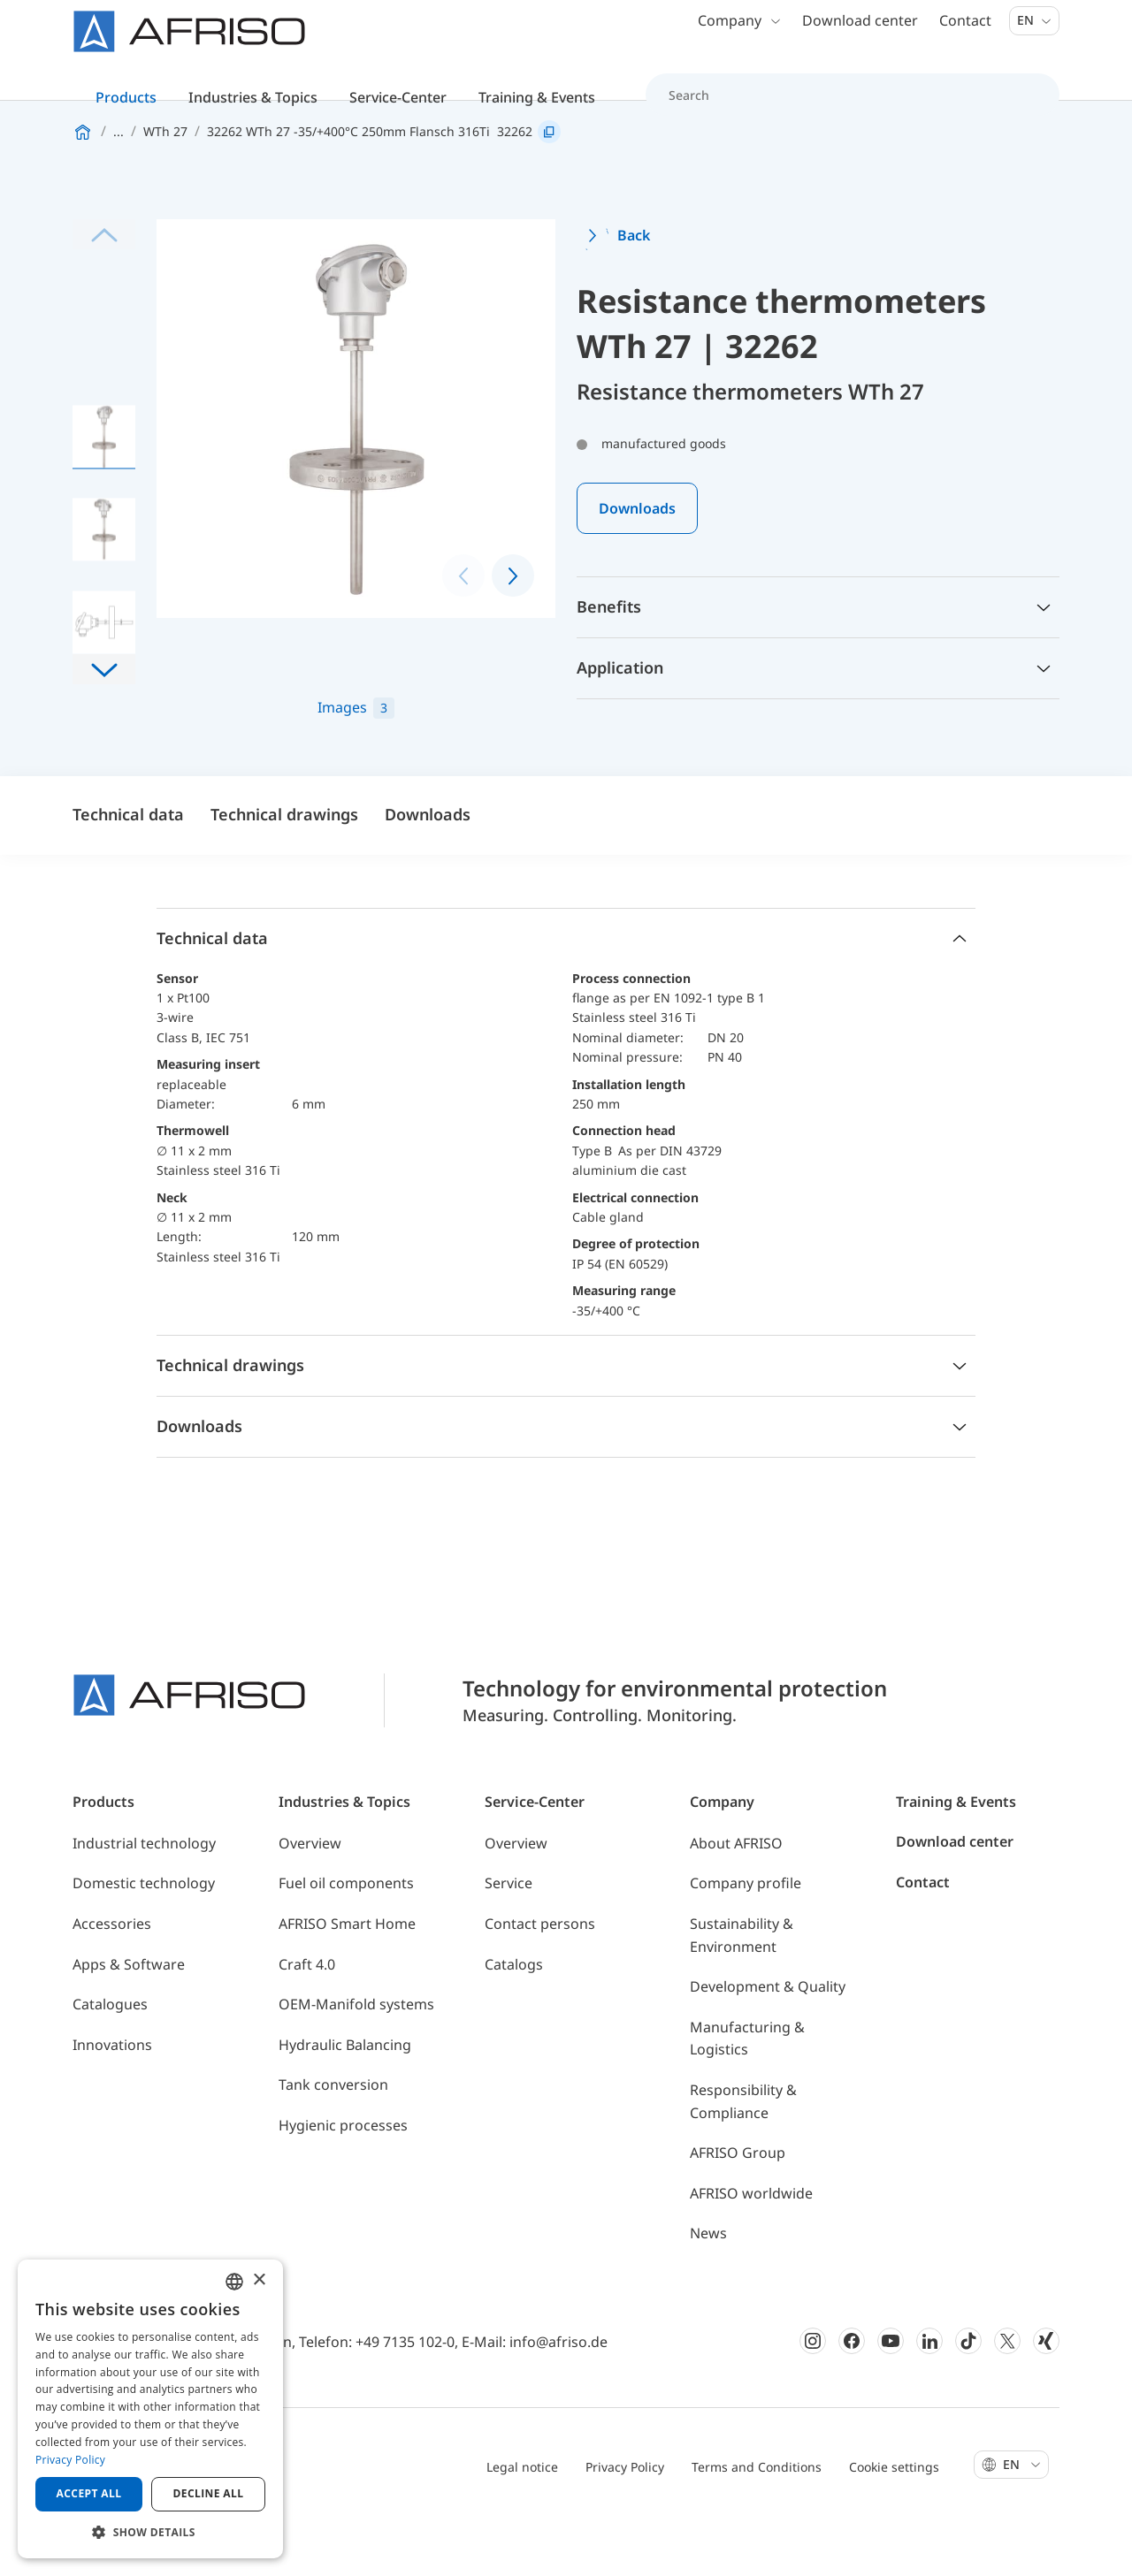 The image size is (1132, 2576). Describe the element at coordinates (347, 1978) in the screenshot. I see `AFRISO Smart Home` at that location.